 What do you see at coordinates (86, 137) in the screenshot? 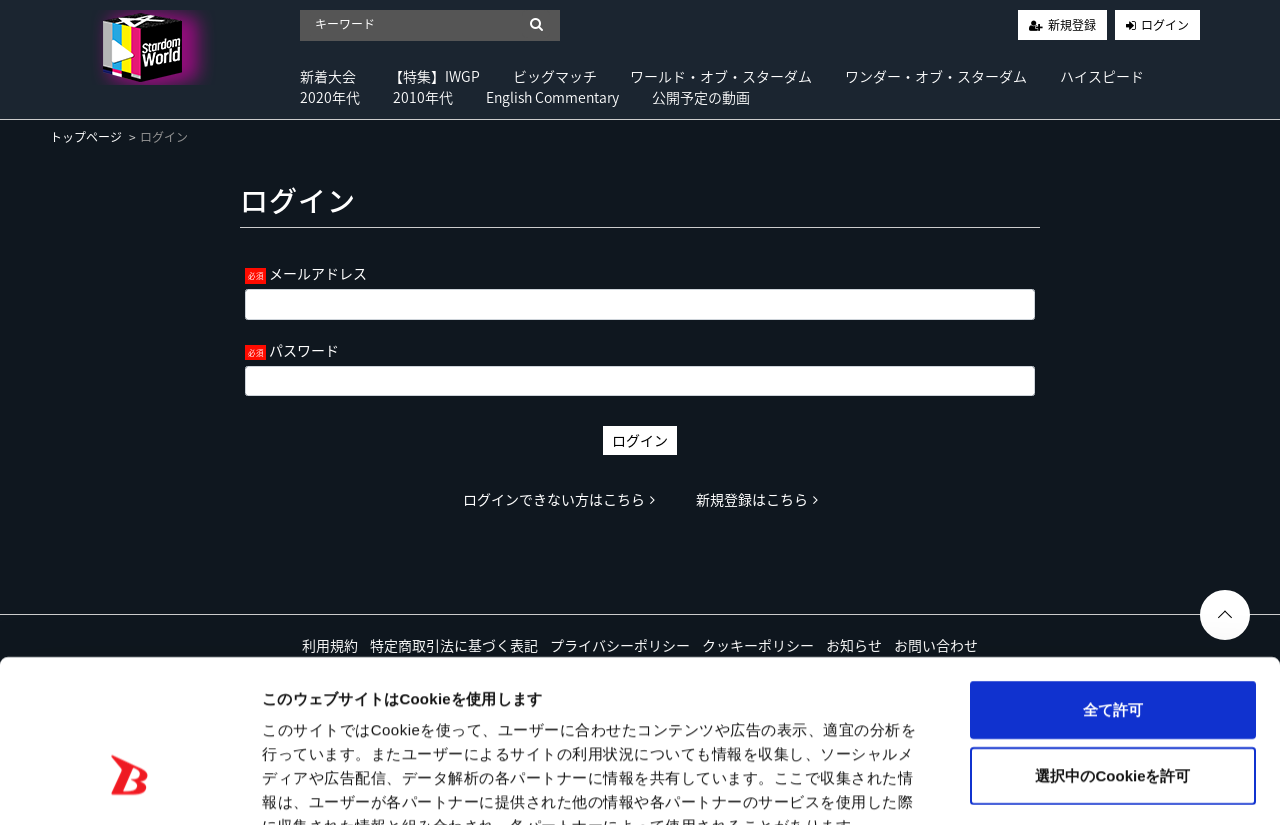
I see `トップページ` at bounding box center [86, 137].